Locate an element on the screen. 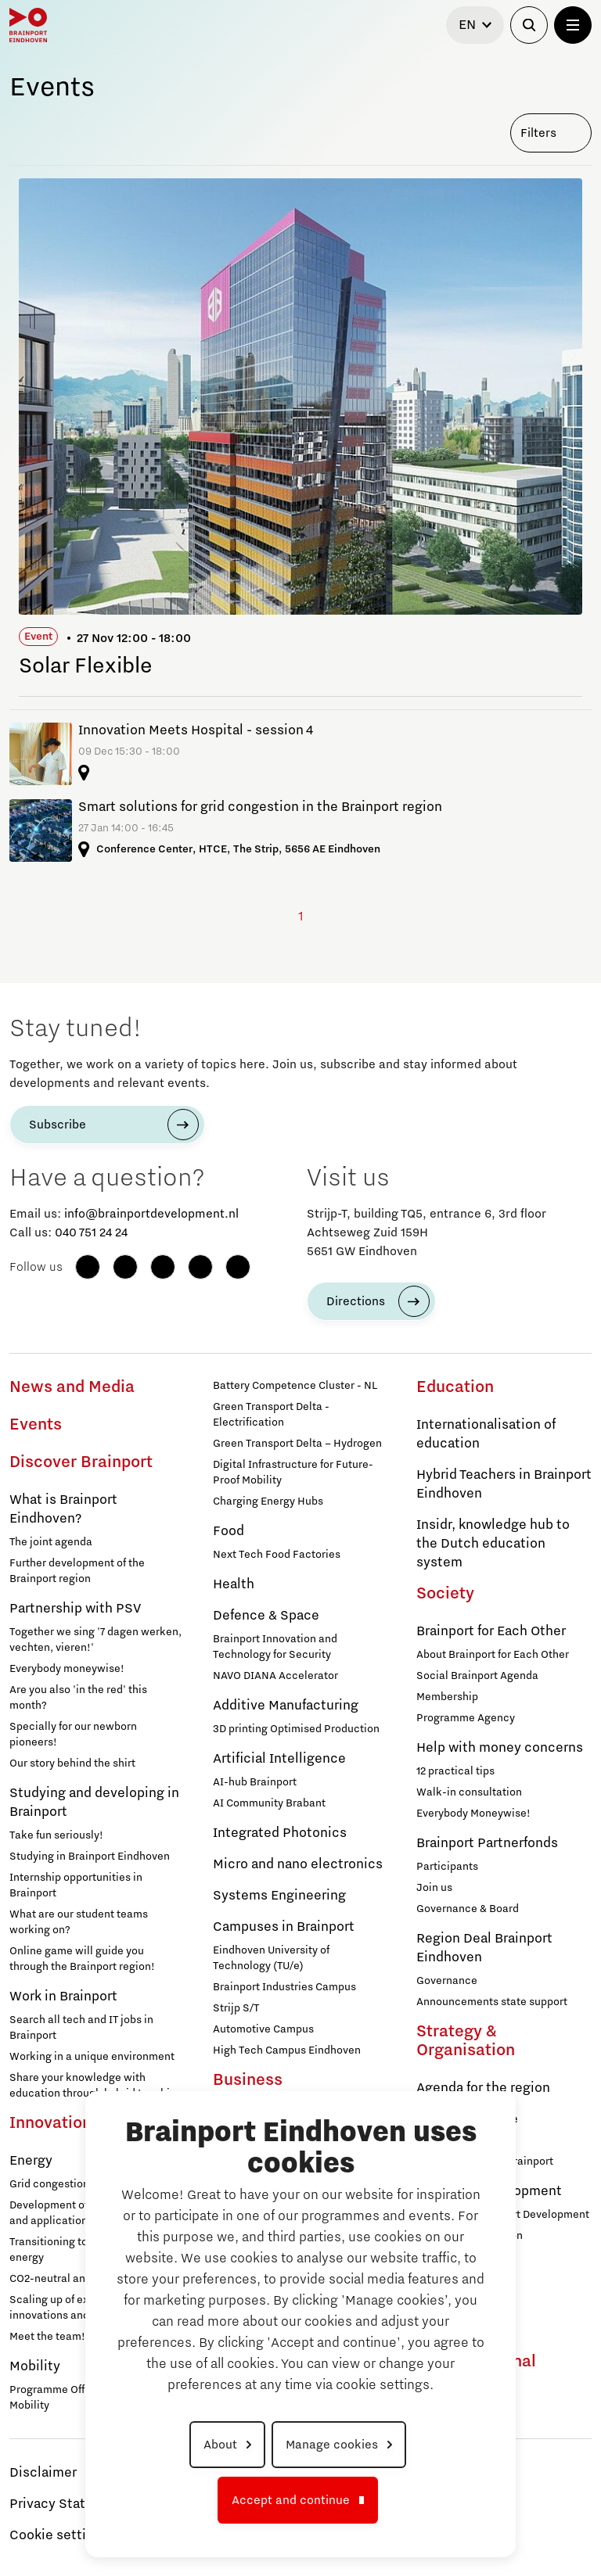  Manage cookies is located at coordinates (332, 2445).